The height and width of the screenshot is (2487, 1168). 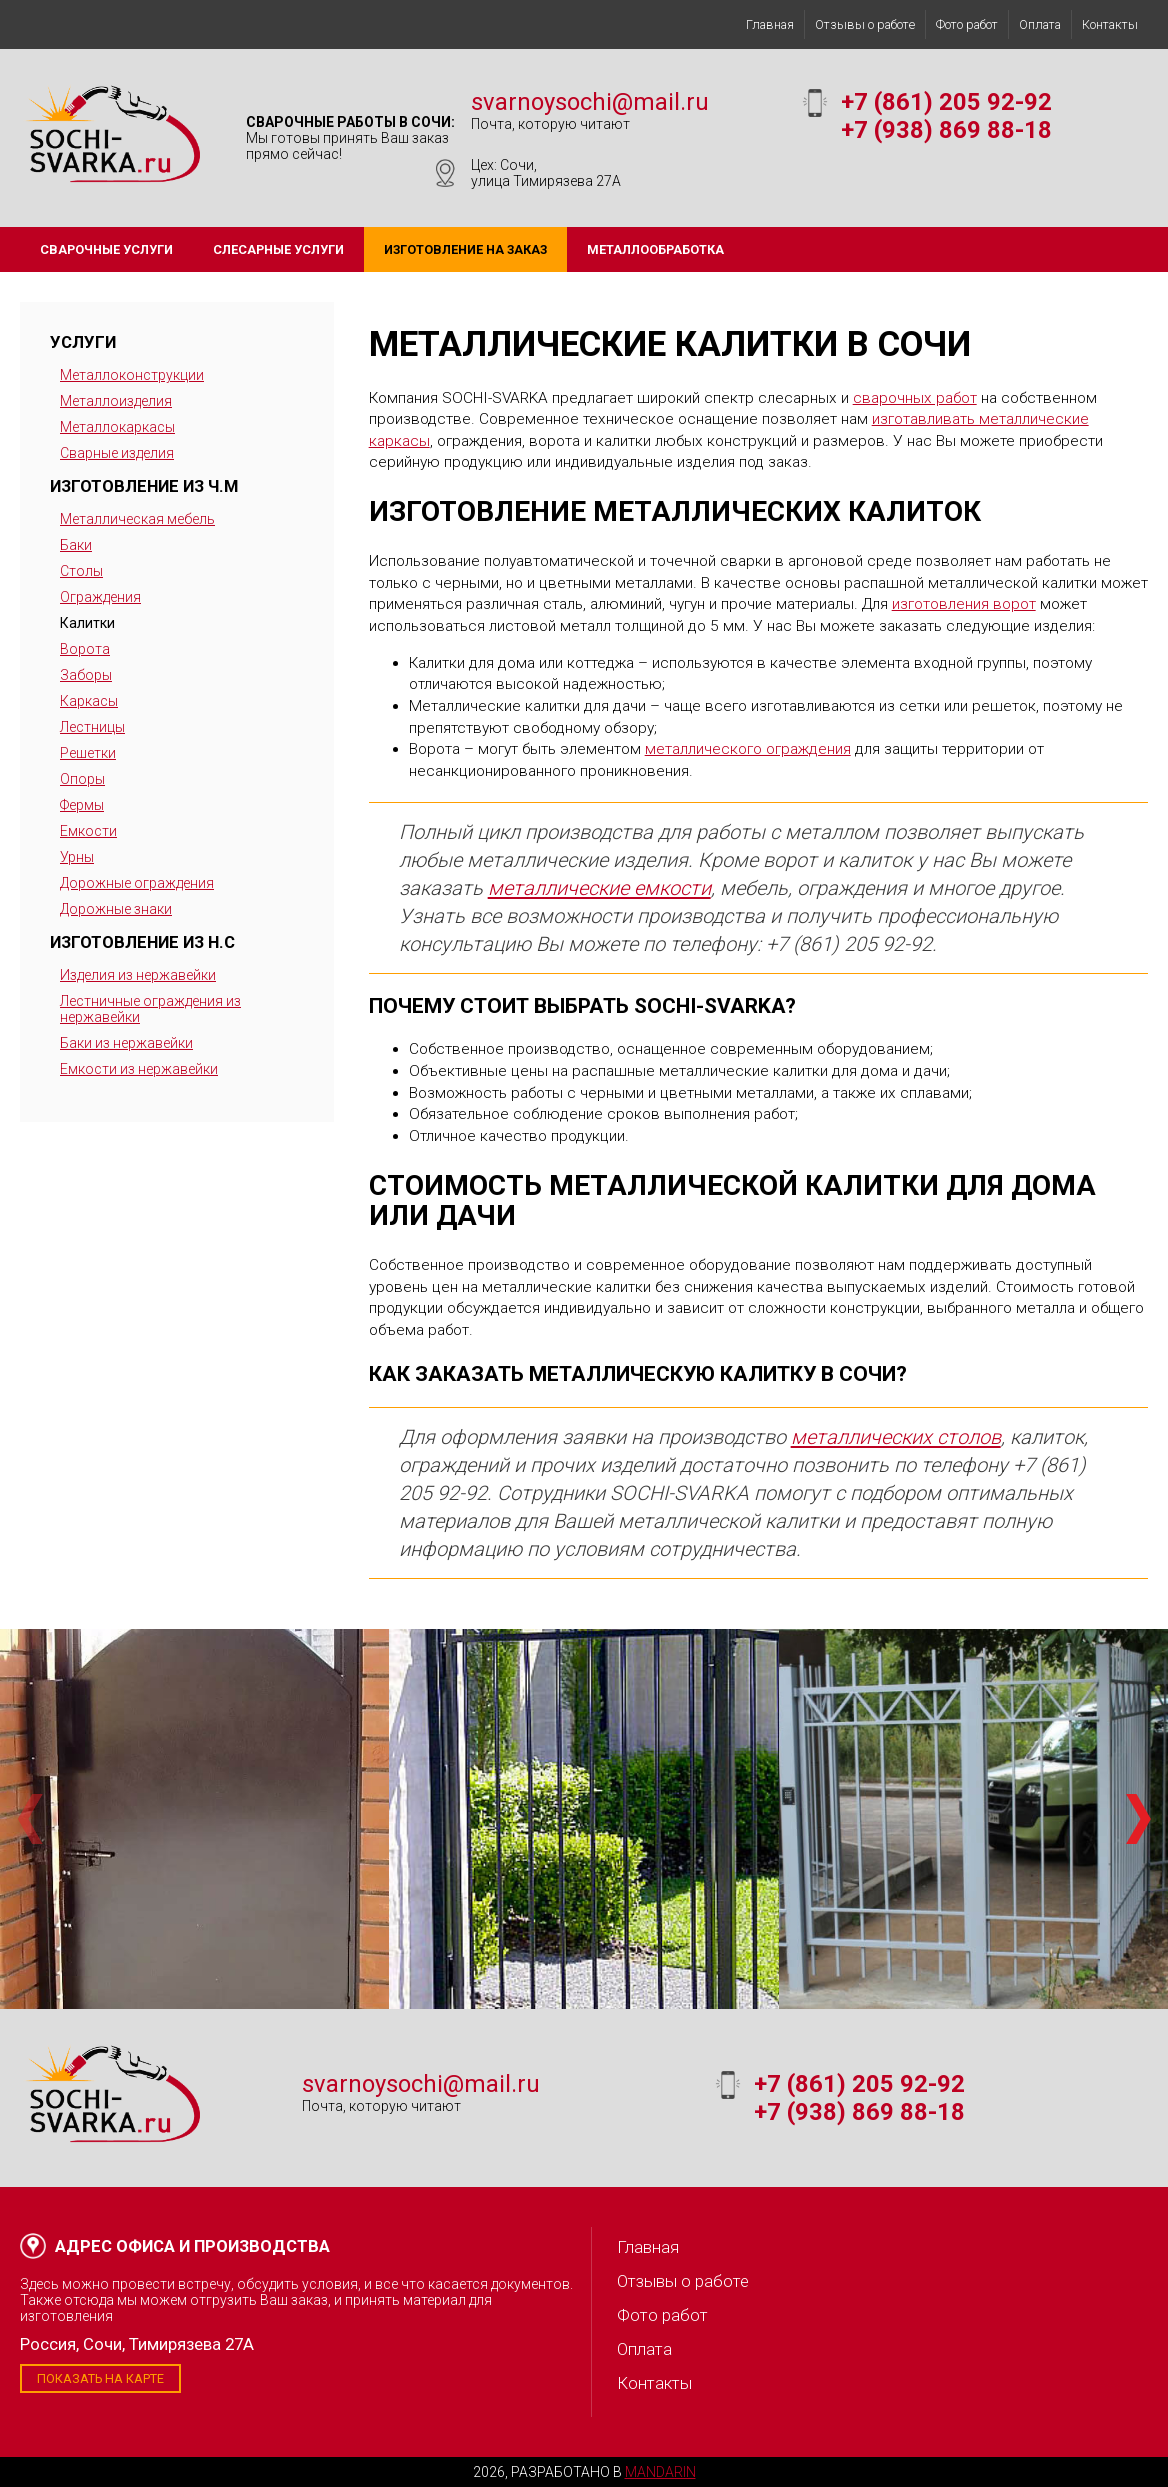 What do you see at coordinates (137, 883) in the screenshot?
I see `Дорожные ограждения` at bounding box center [137, 883].